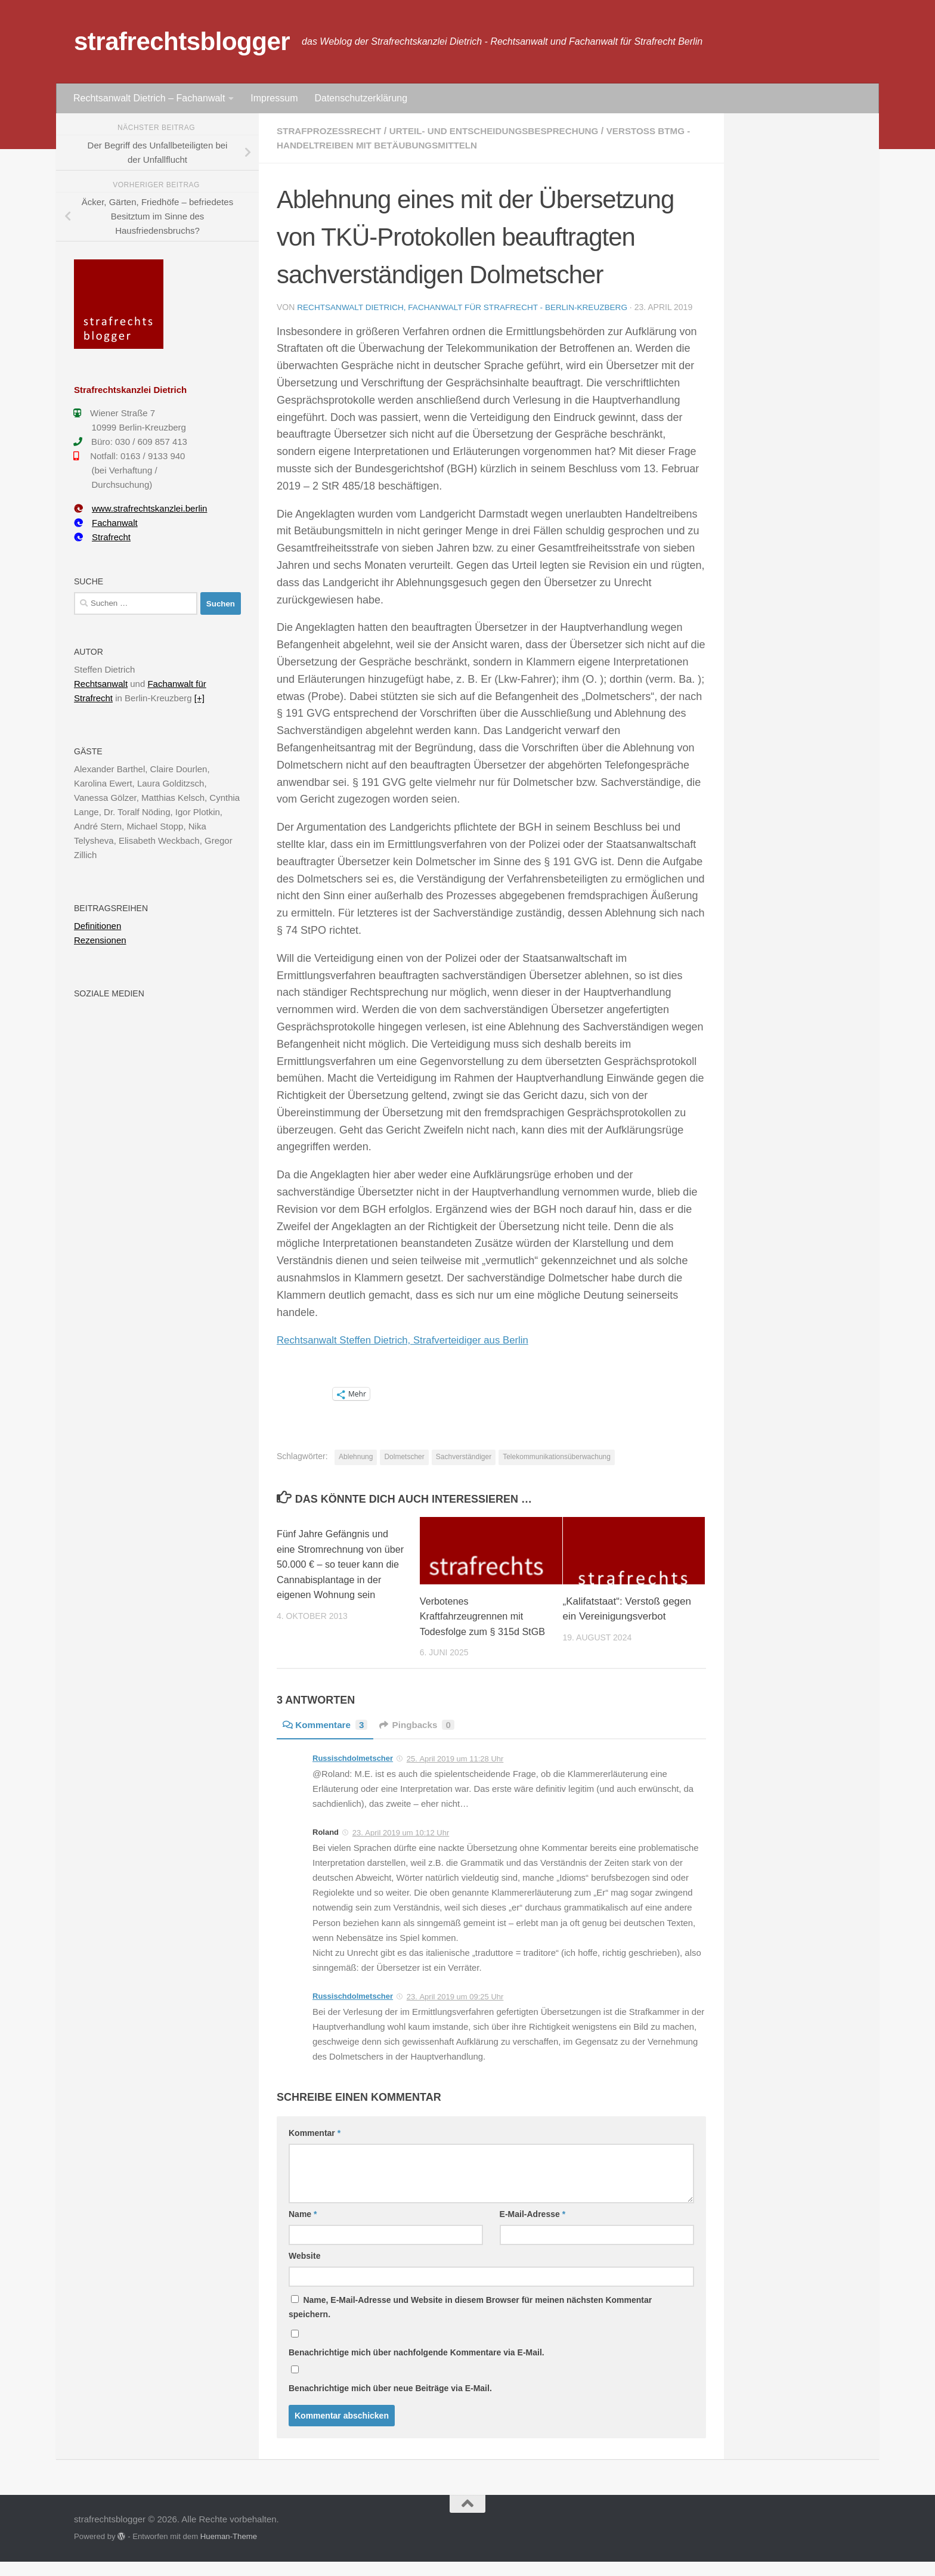 The height and width of the screenshot is (2576, 935). What do you see at coordinates (505, 131) in the screenshot?
I see `Urteil- und Entscheidungsbesprechung` at bounding box center [505, 131].